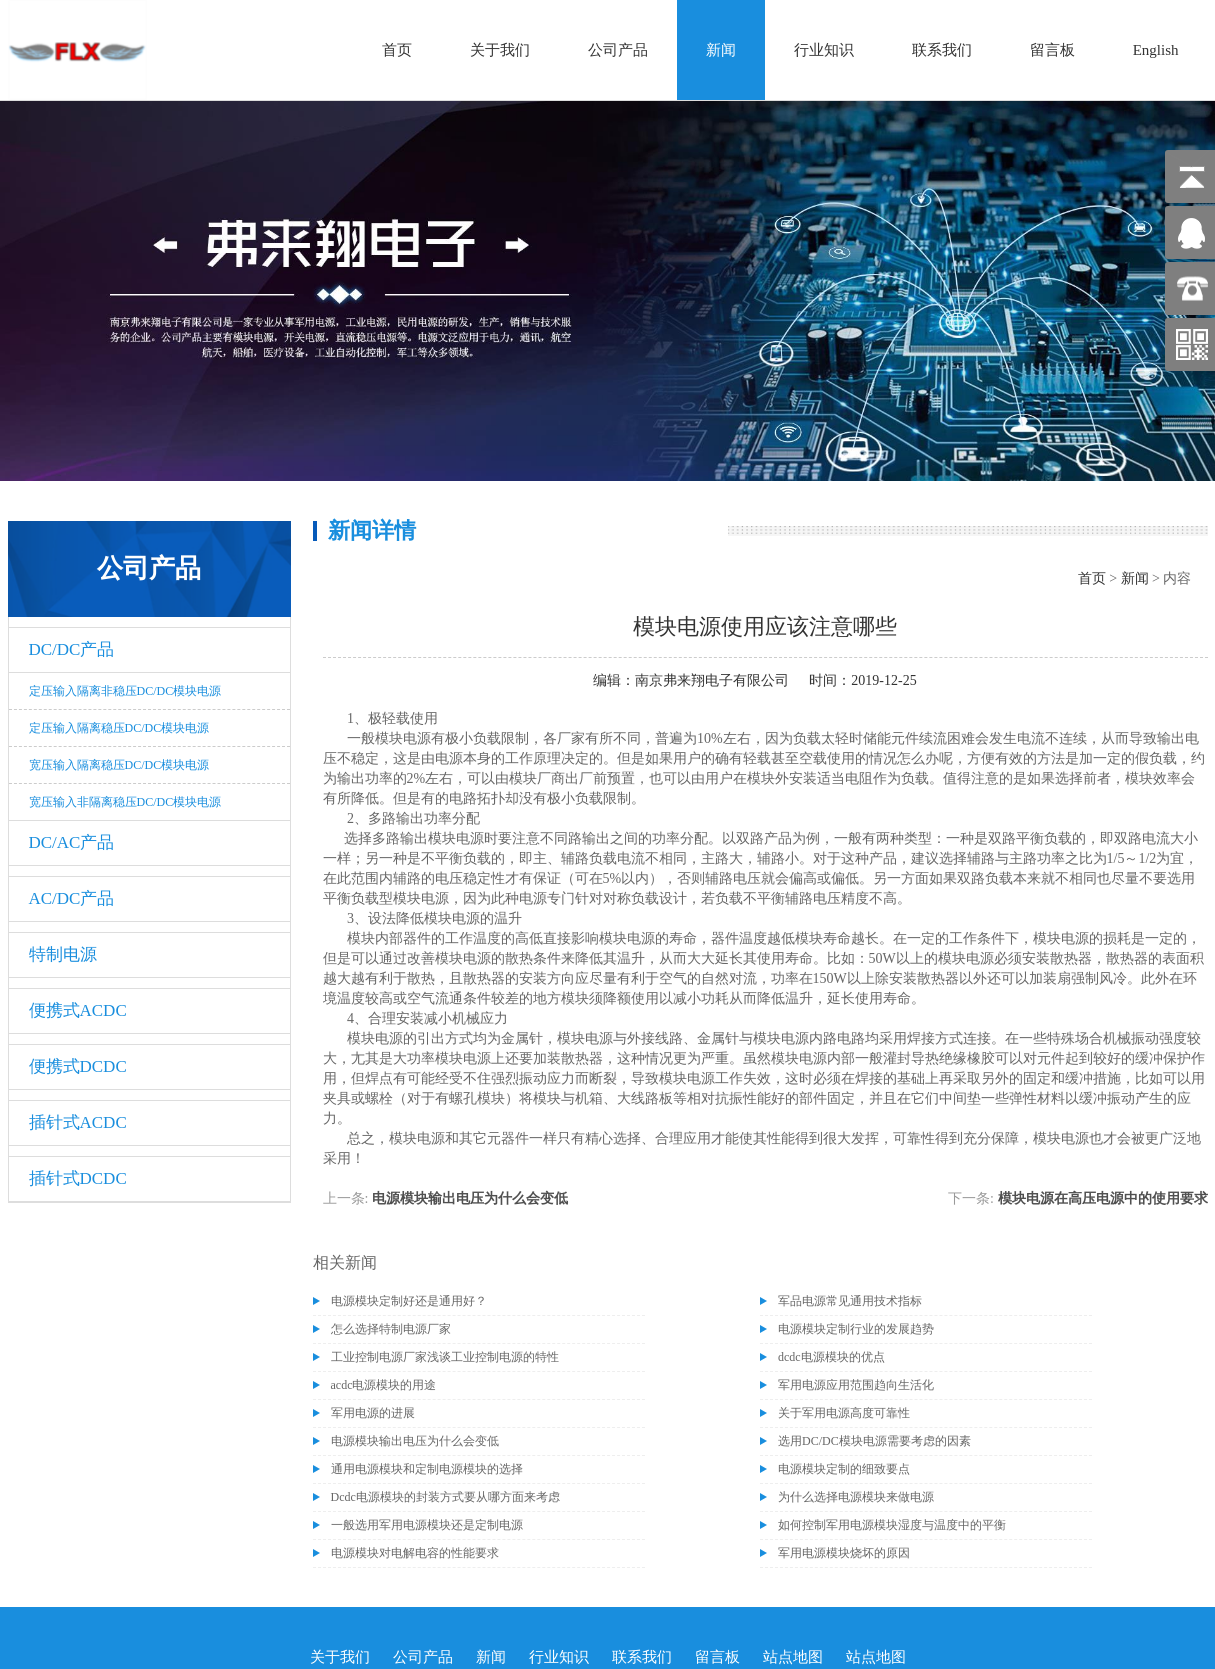 The width and height of the screenshot is (1215, 1669). Describe the element at coordinates (445, 1497) in the screenshot. I see `Dcdc电源模块的封装方式要从哪方面来考虑` at that location.